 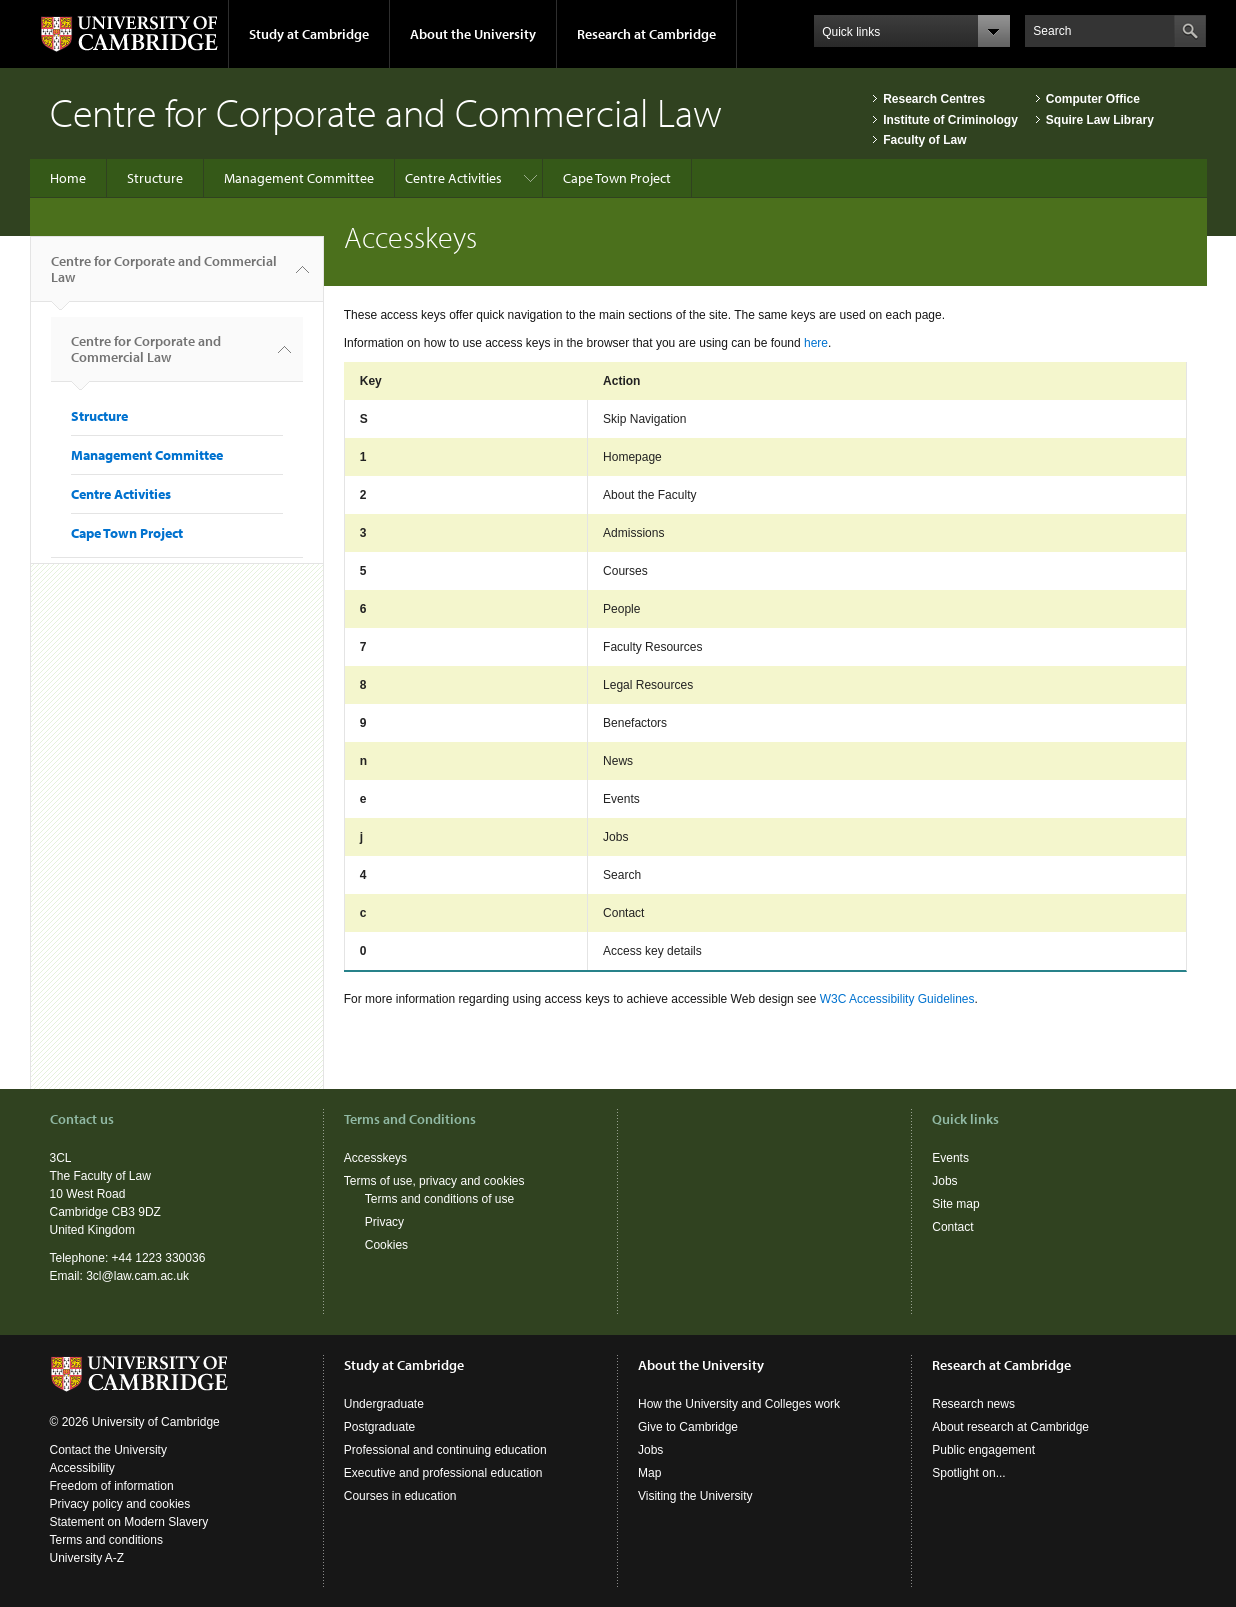 I want to click on Faculty of Law, so click(x=924, y=140).